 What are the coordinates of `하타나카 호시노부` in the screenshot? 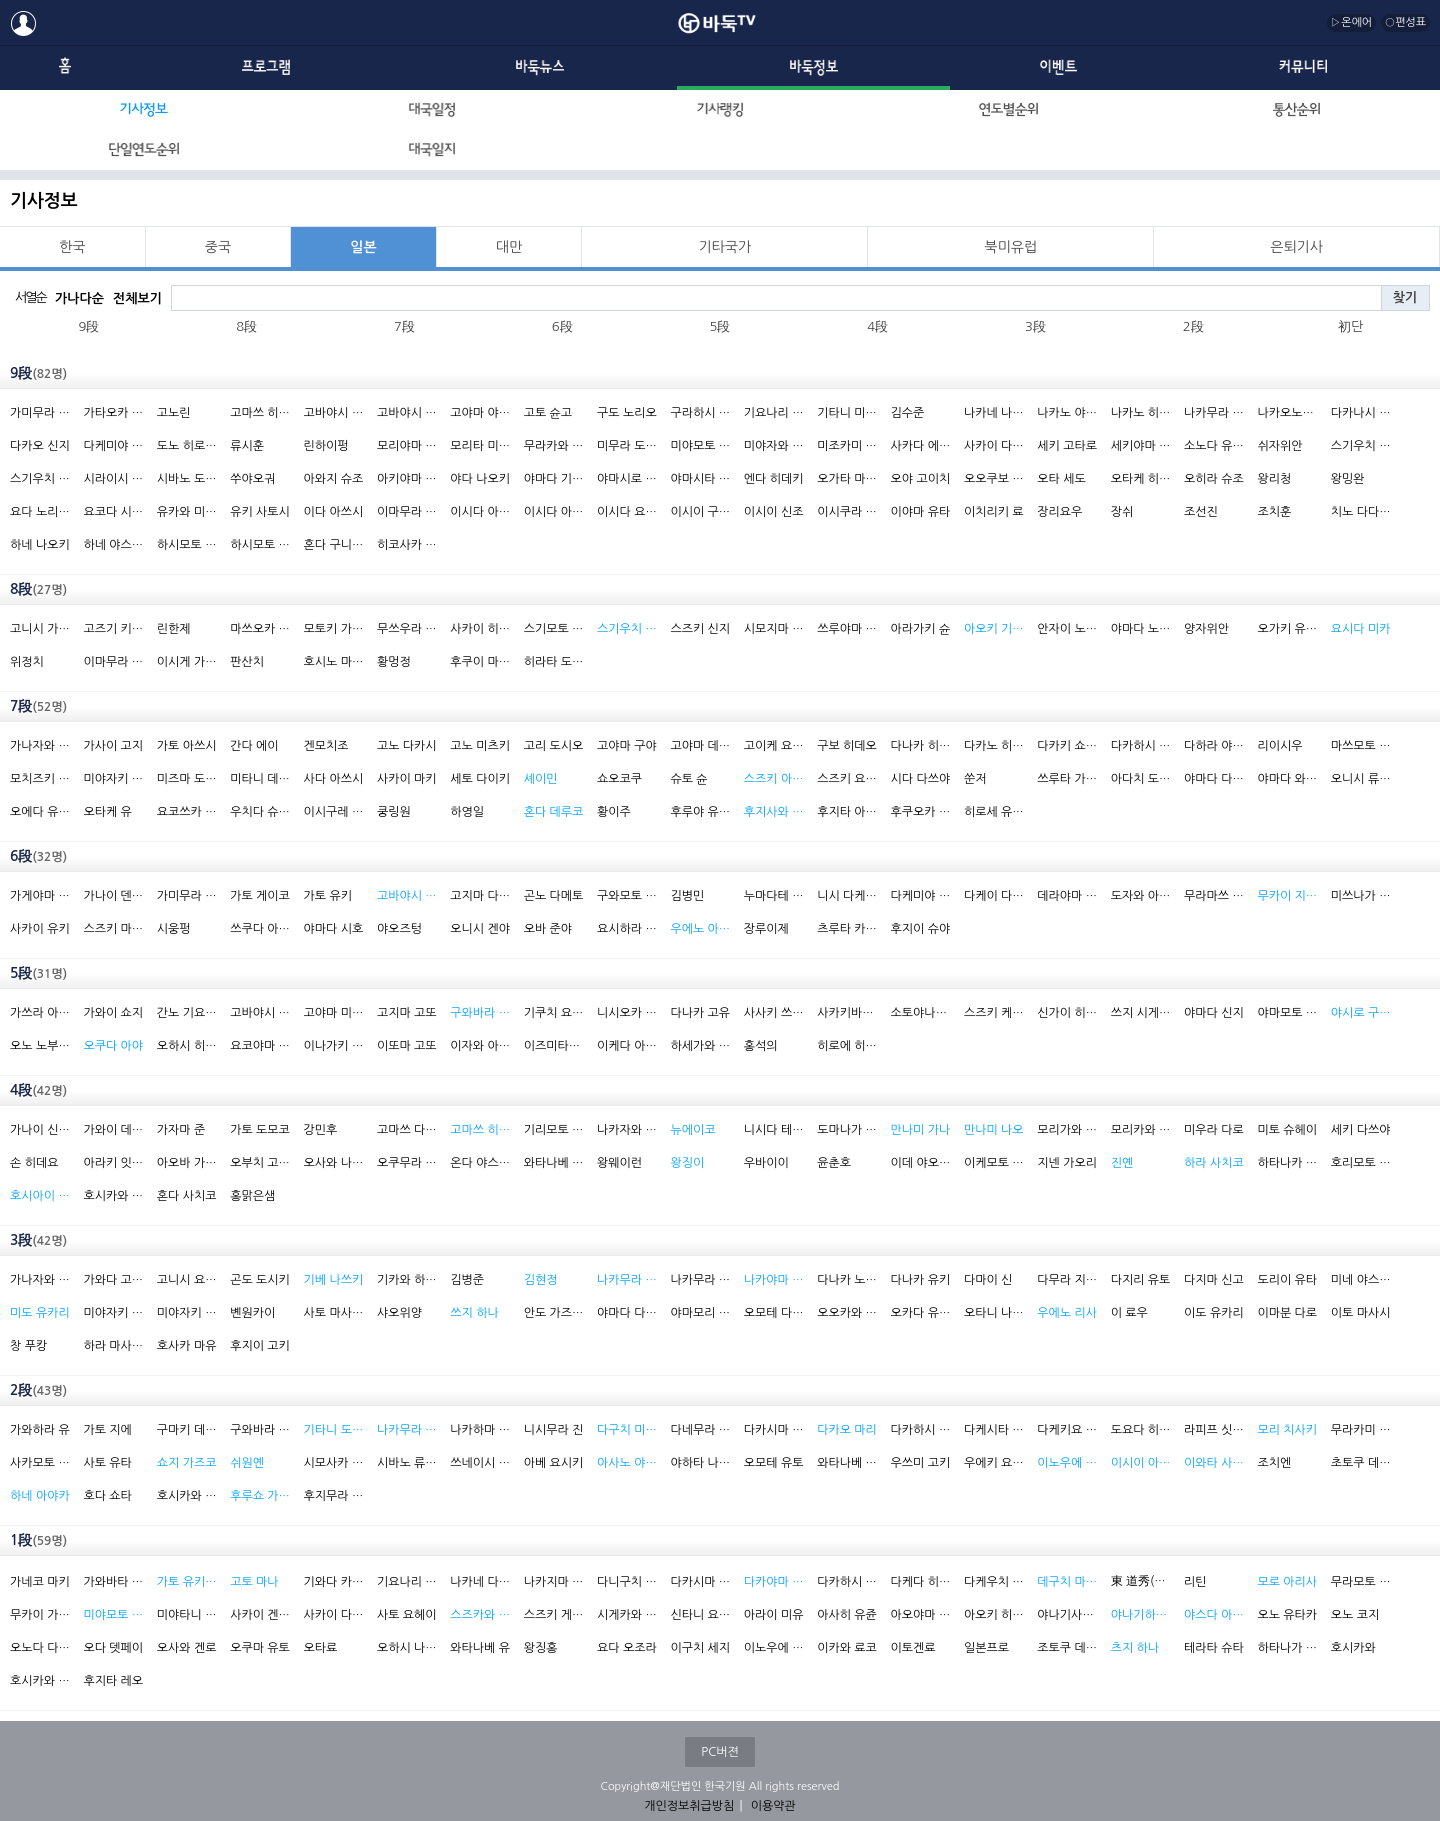 It's located at (1287, 1163).